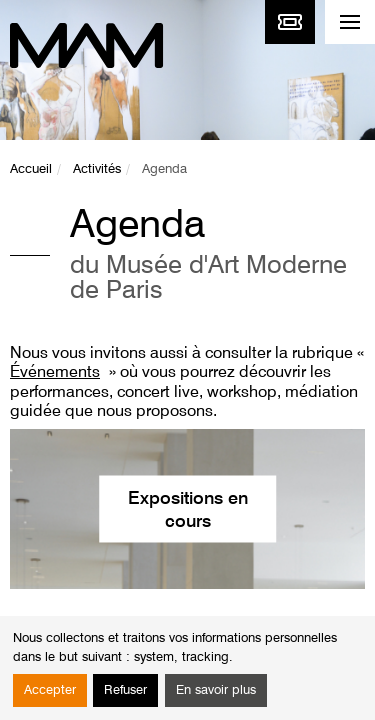  Describe the element at coordinates (97, 169) in the screenshot. I see `Activités` at that location.